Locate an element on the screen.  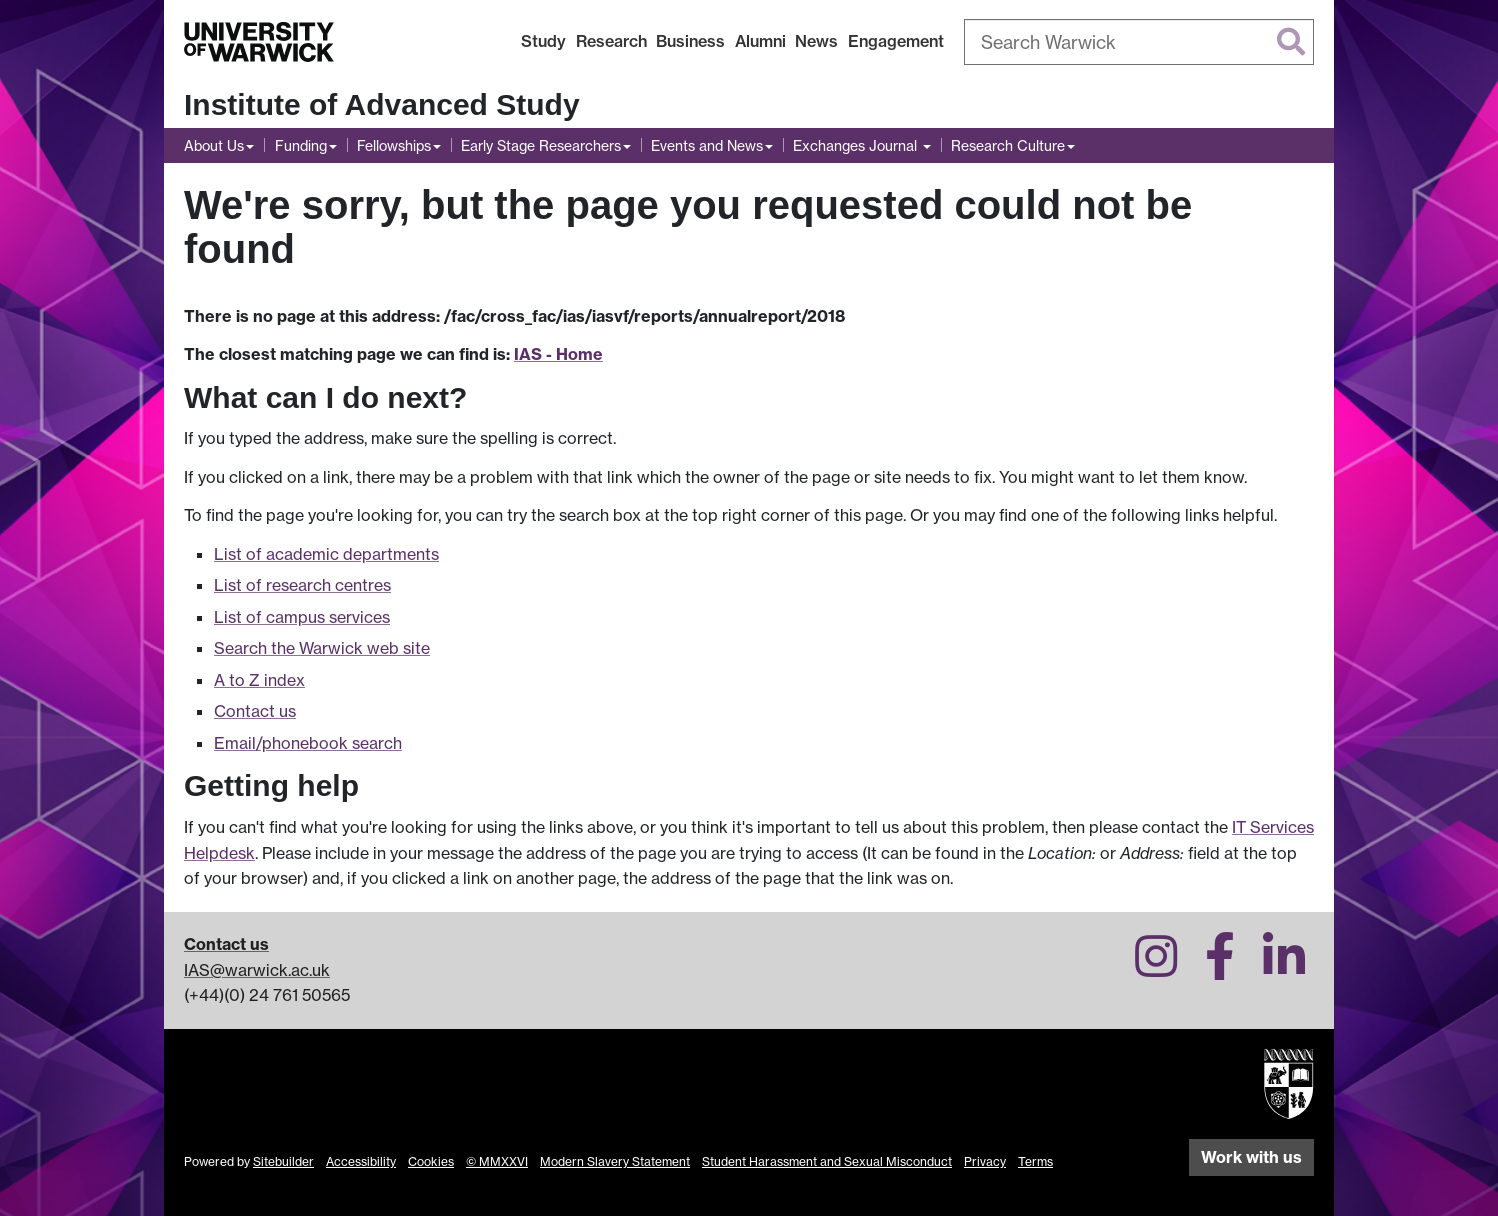
List of research centres is located at coordinates (302, 585).